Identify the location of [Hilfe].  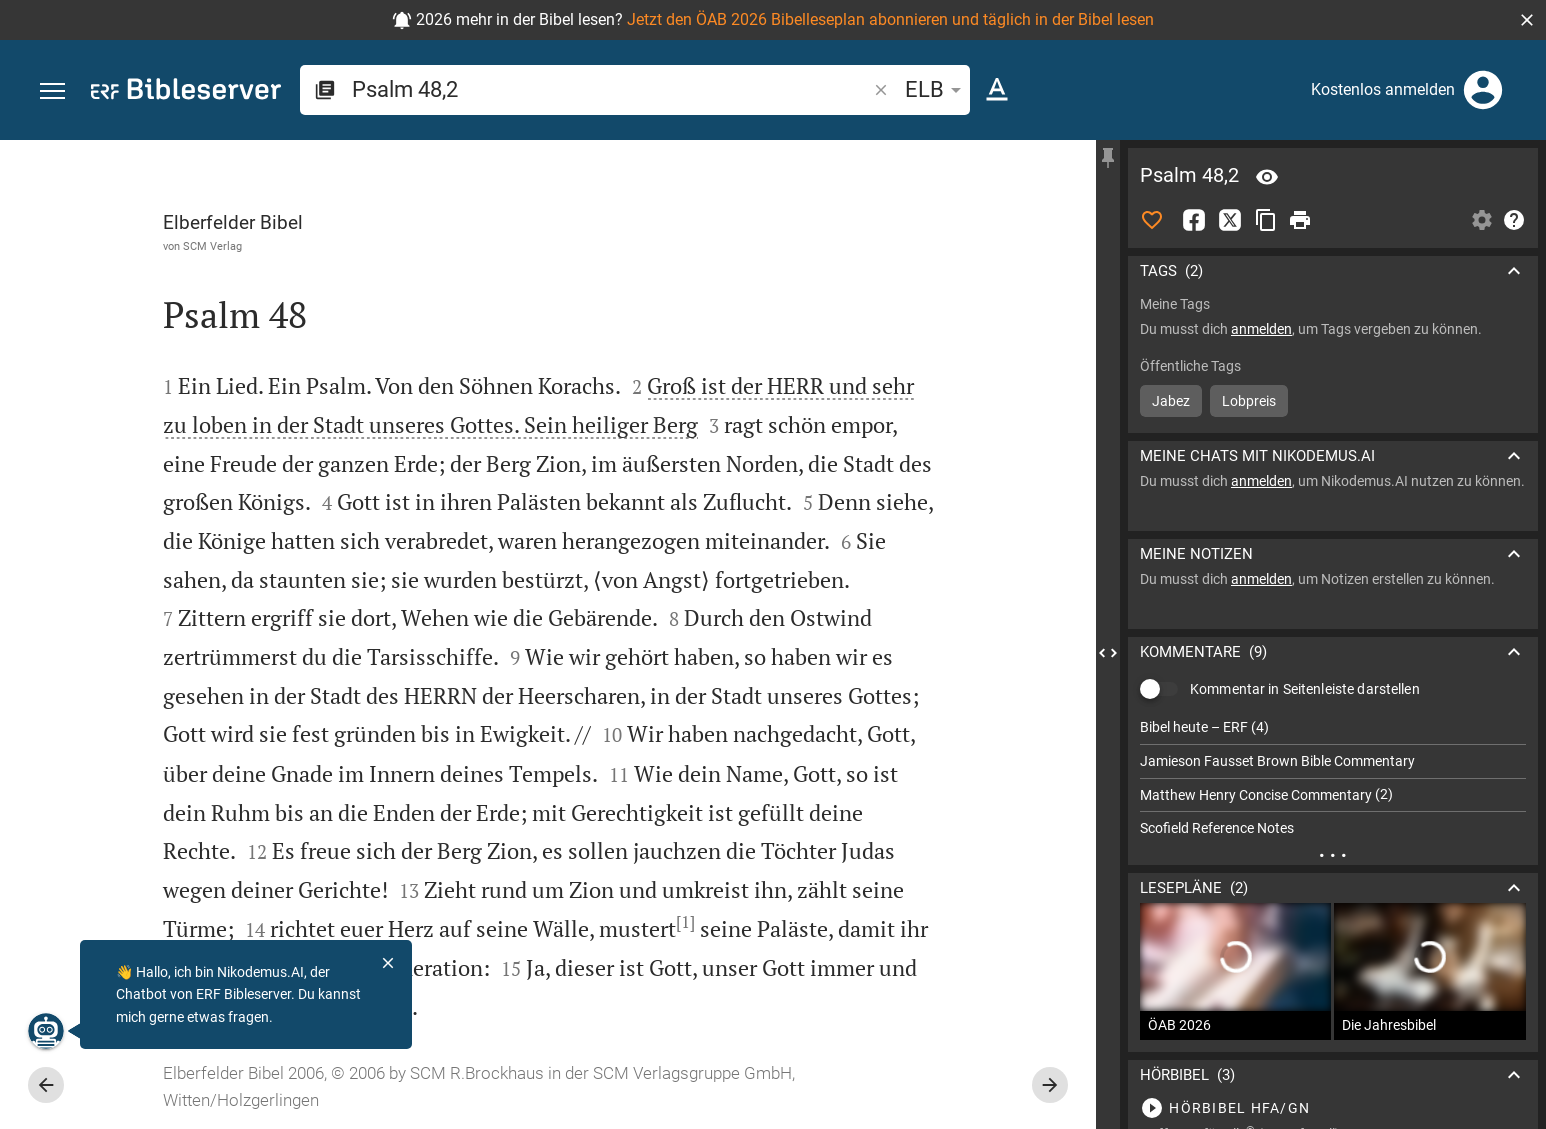
(1514, 220).